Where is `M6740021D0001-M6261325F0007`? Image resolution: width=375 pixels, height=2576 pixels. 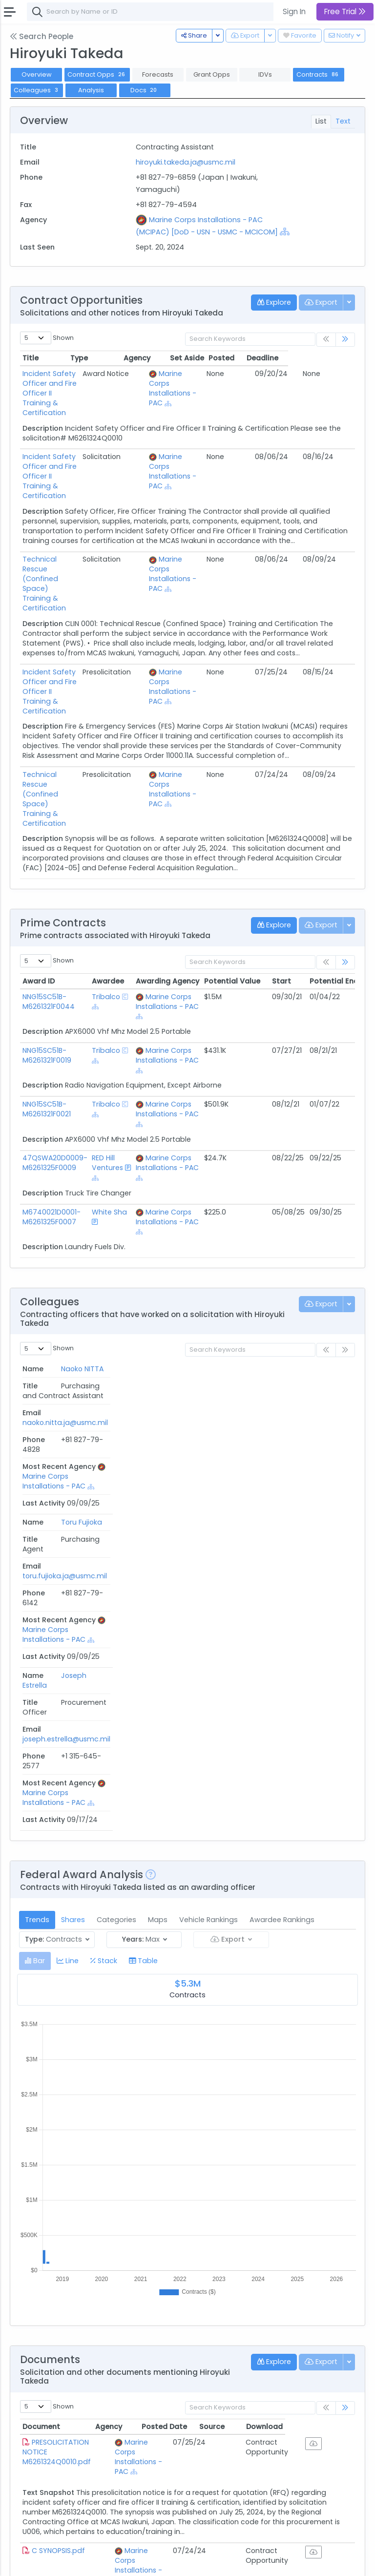 M6740021D0001-M6261325F0007 is located at coordinates (51, 1100).